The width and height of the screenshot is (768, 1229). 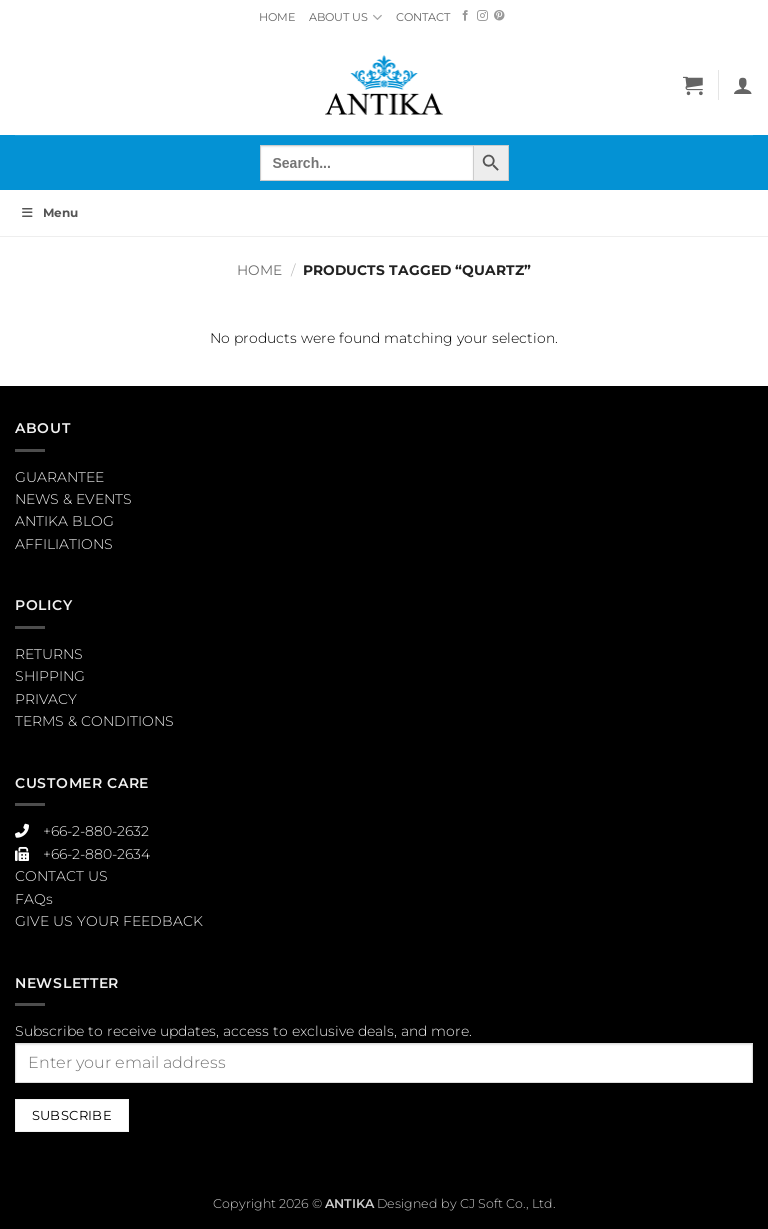 What do you see at coordinates (34, 899) in the screenshot?
I see `FAQs` at bounding box center [34, 899].